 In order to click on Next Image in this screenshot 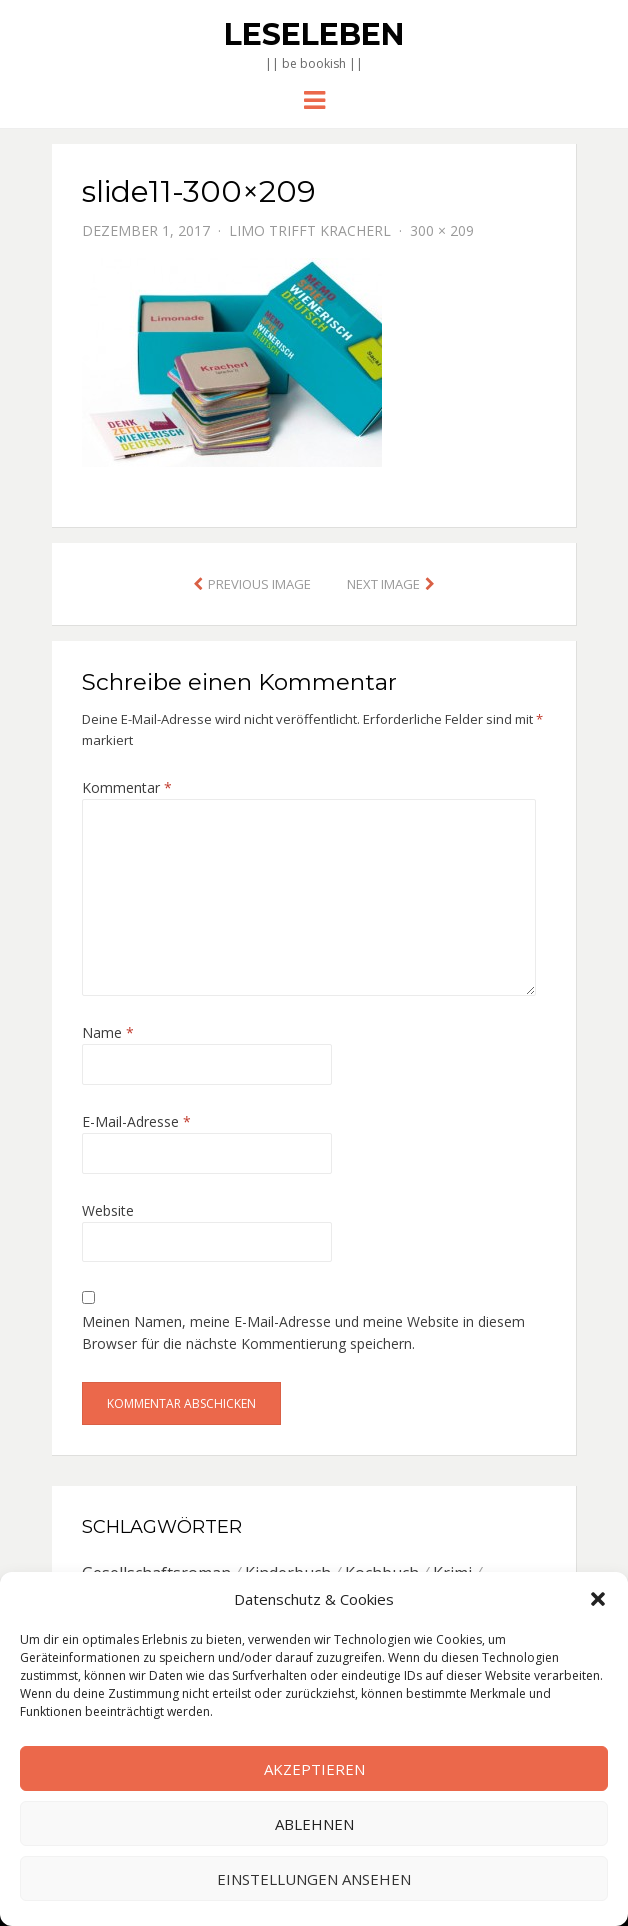, I will do `click(383, 584)`.